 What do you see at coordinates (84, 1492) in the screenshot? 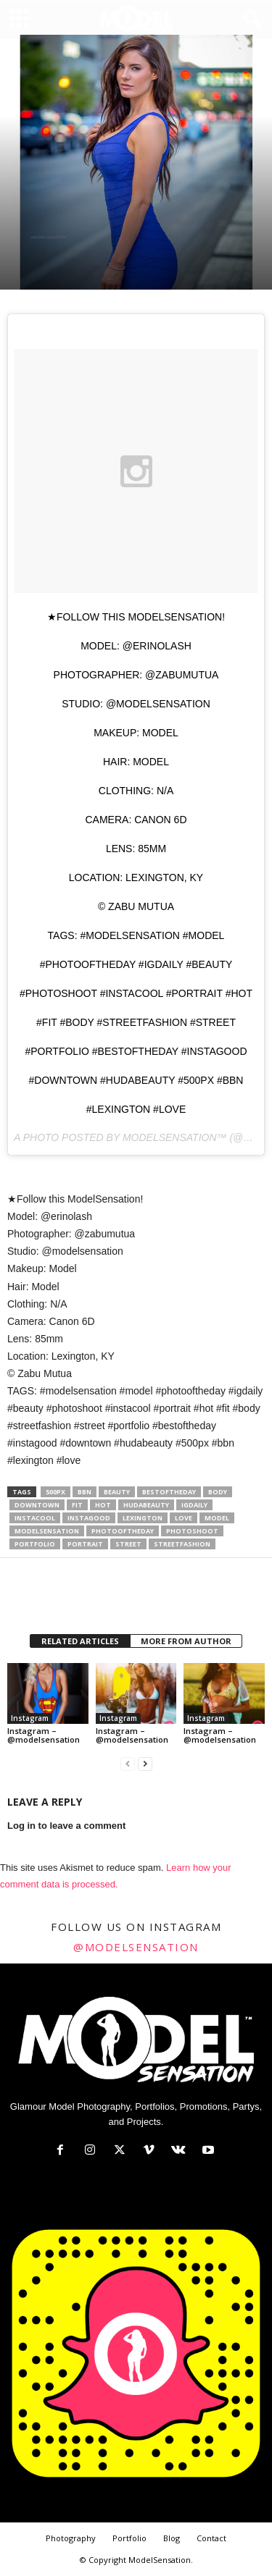
I see `bbn` at bounding box center [84, 1492].